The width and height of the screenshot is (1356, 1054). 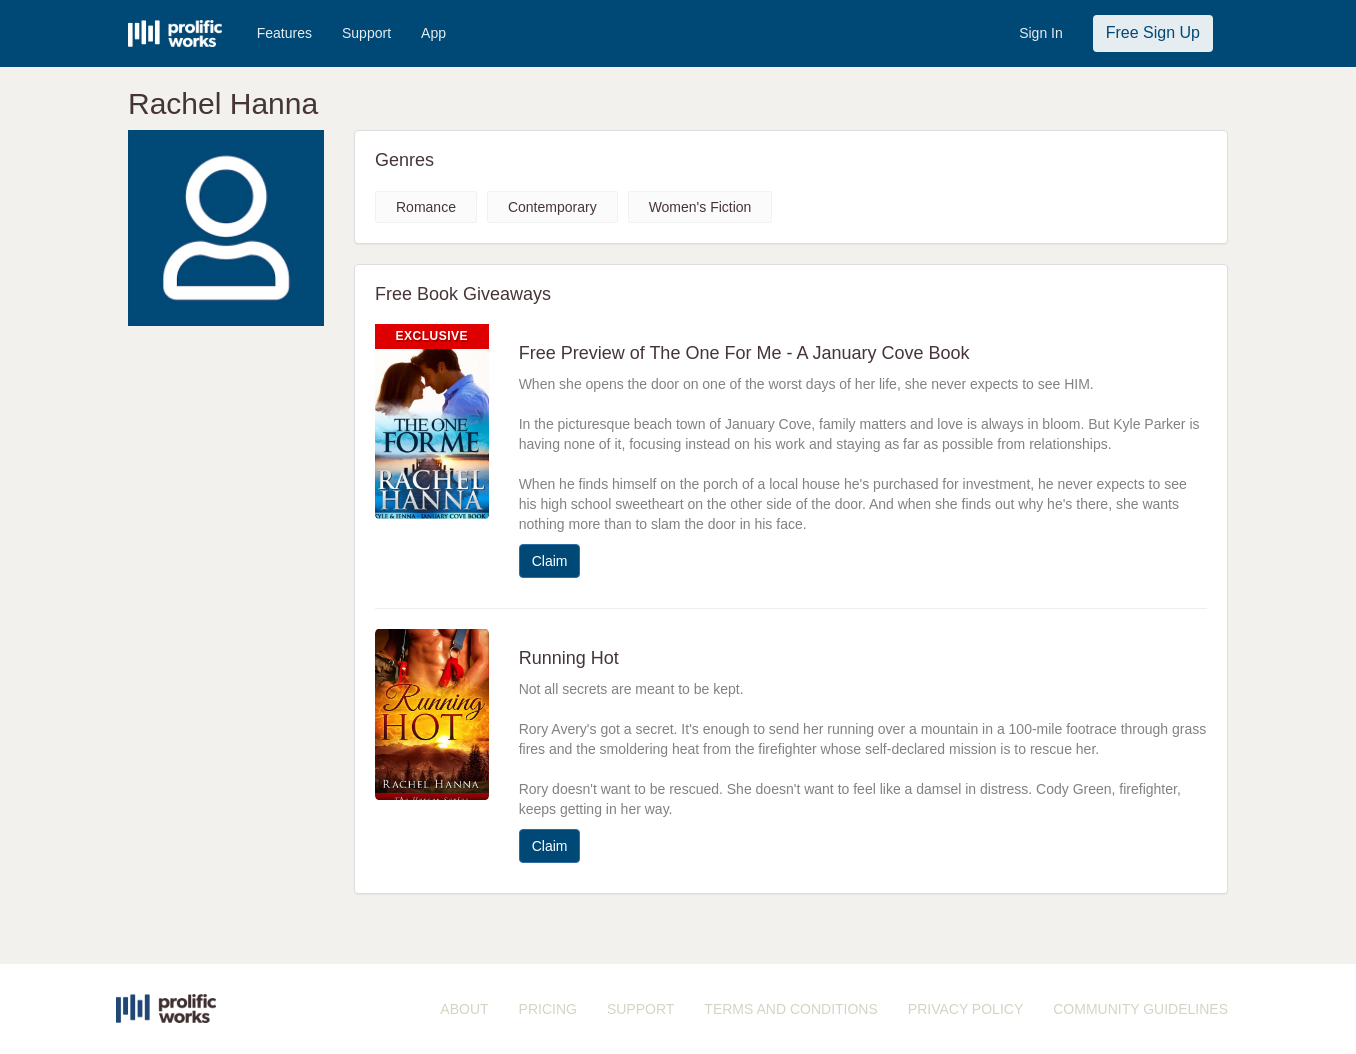 I want to click on TERMS AND CONDITIONS, so click(x=790, y=1009).